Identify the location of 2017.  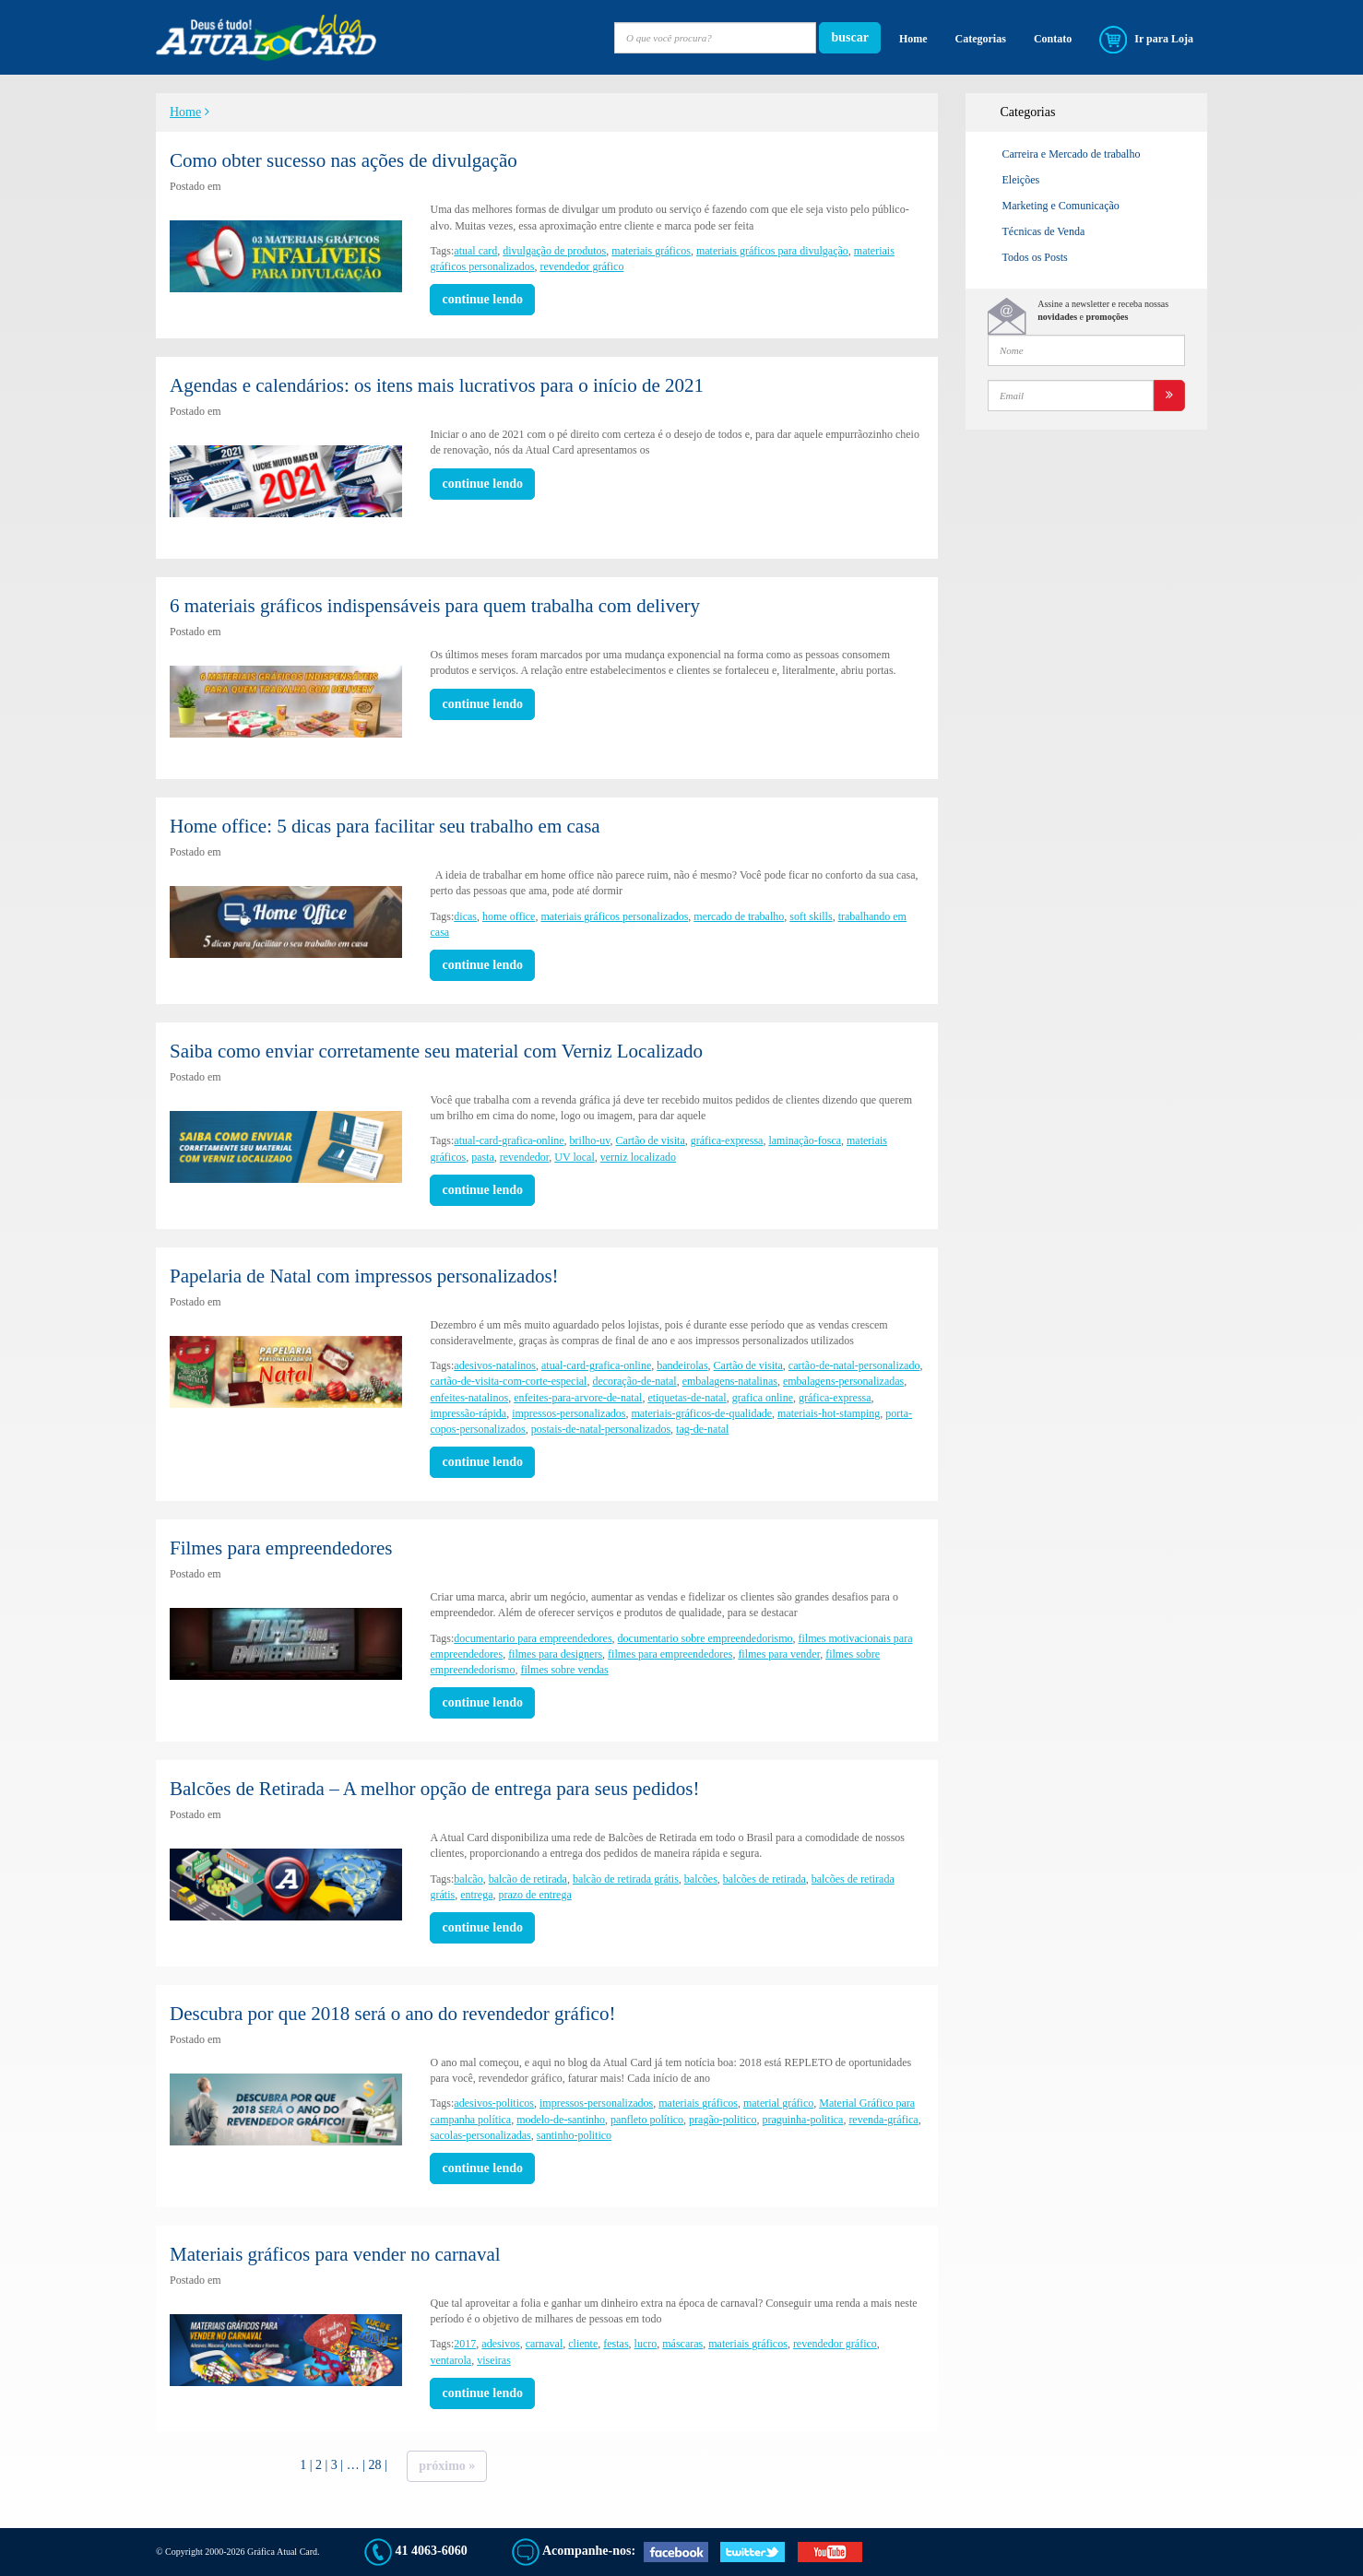
(465, 2343).